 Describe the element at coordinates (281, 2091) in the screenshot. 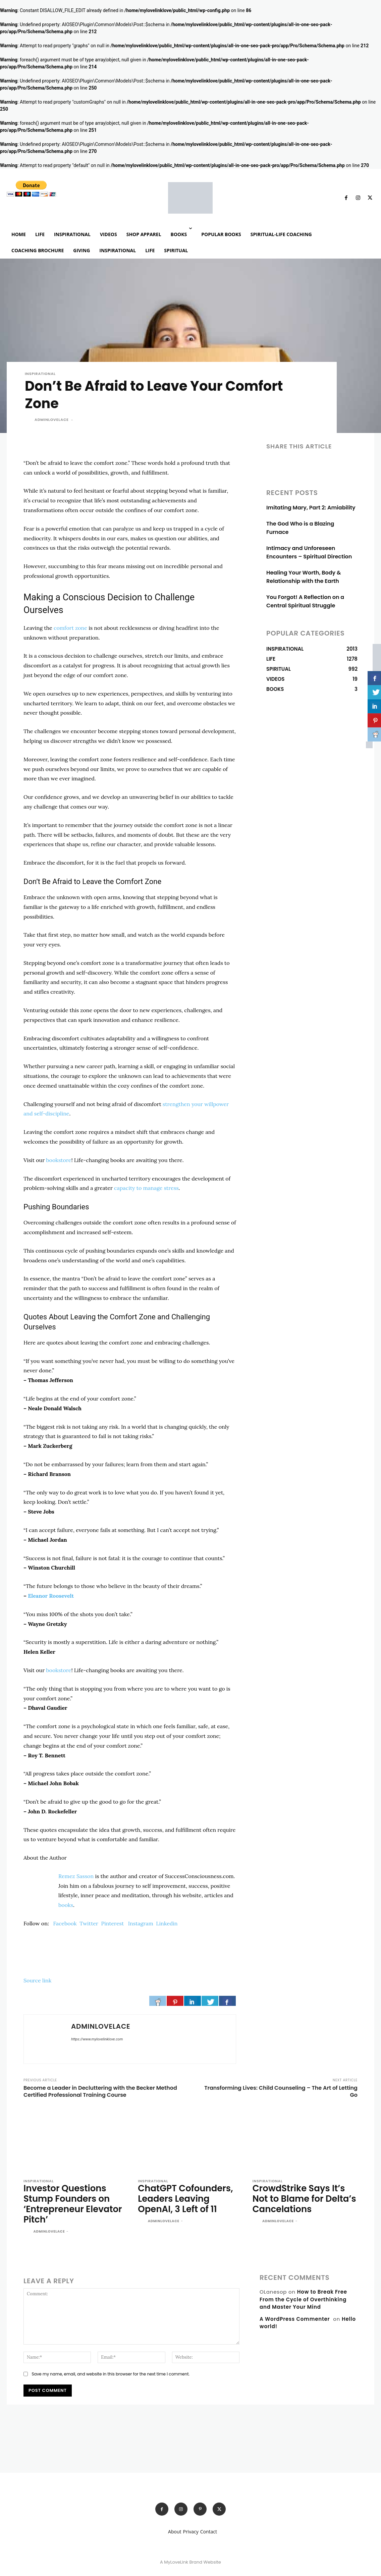

I see `Transforming Lives: Child Counseling – The Art of Letting Go` at that location.